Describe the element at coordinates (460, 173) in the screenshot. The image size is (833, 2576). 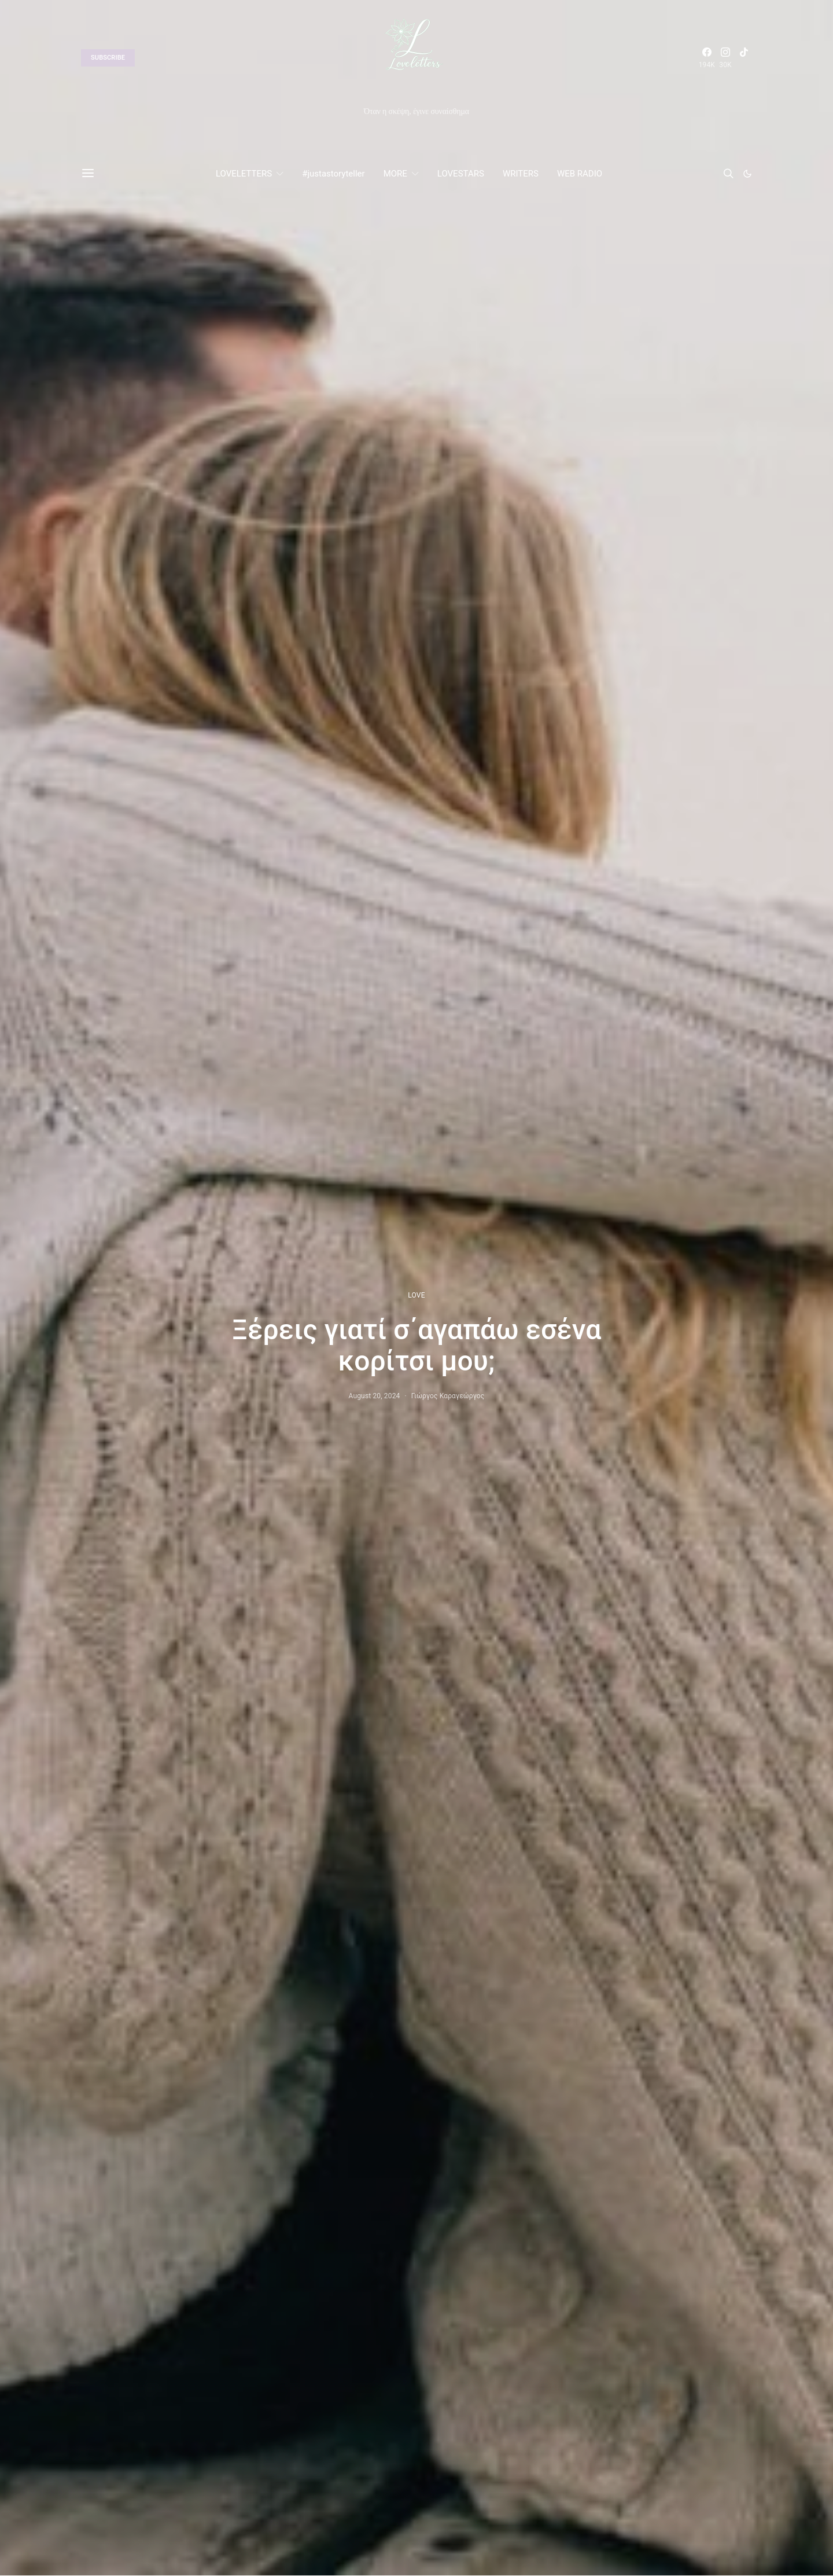
I see `LOVESTARS` at that location.